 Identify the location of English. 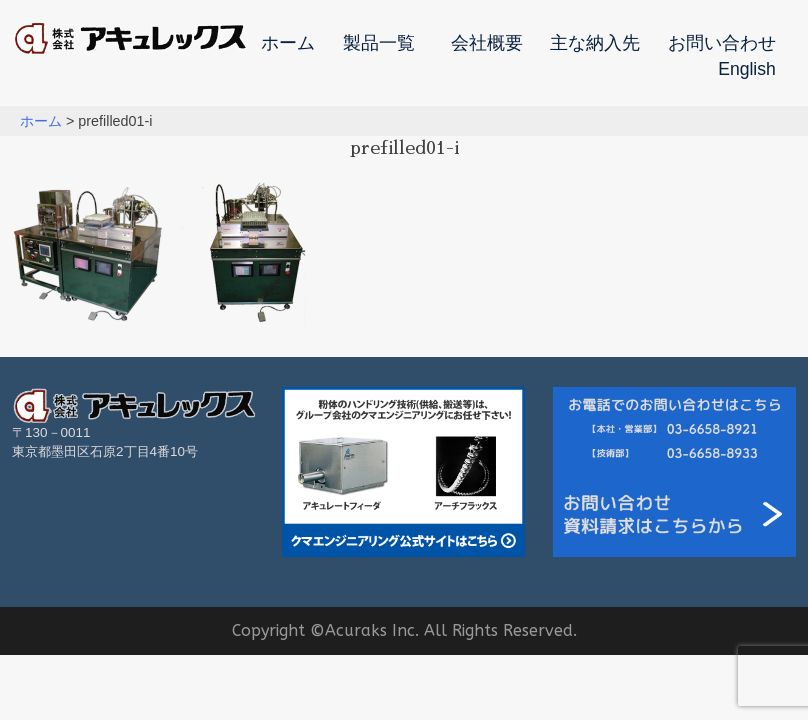
(747, 70).